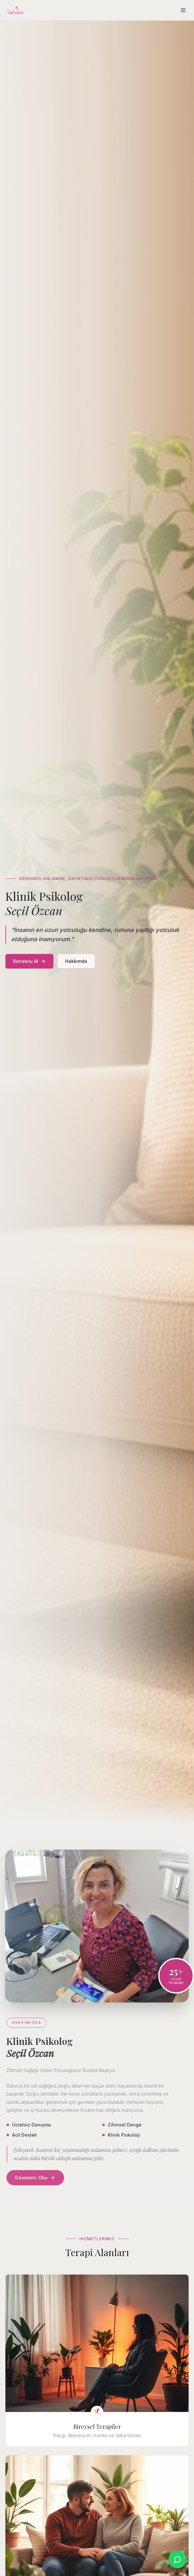  Describe the element at coordinates (29, 961) in the screenshot. I see `Randevu Al` at that location.